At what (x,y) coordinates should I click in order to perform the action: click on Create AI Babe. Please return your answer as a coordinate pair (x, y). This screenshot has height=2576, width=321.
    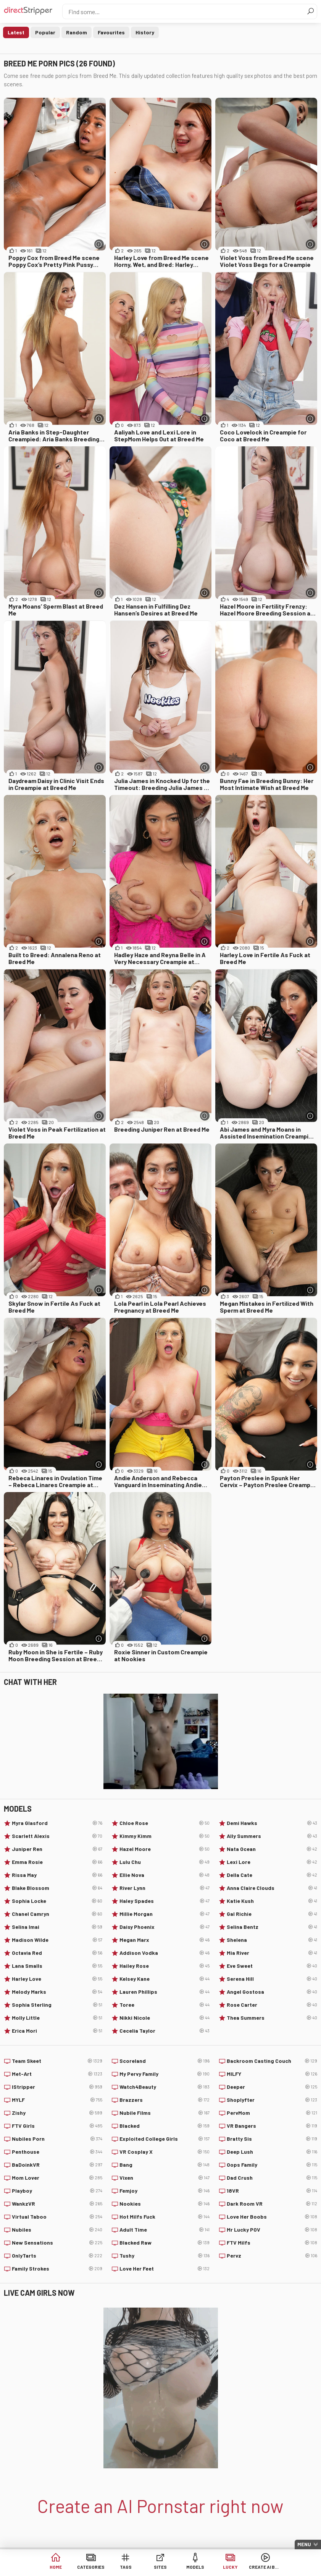
    Looking at the image, I should click on (265, 2568).